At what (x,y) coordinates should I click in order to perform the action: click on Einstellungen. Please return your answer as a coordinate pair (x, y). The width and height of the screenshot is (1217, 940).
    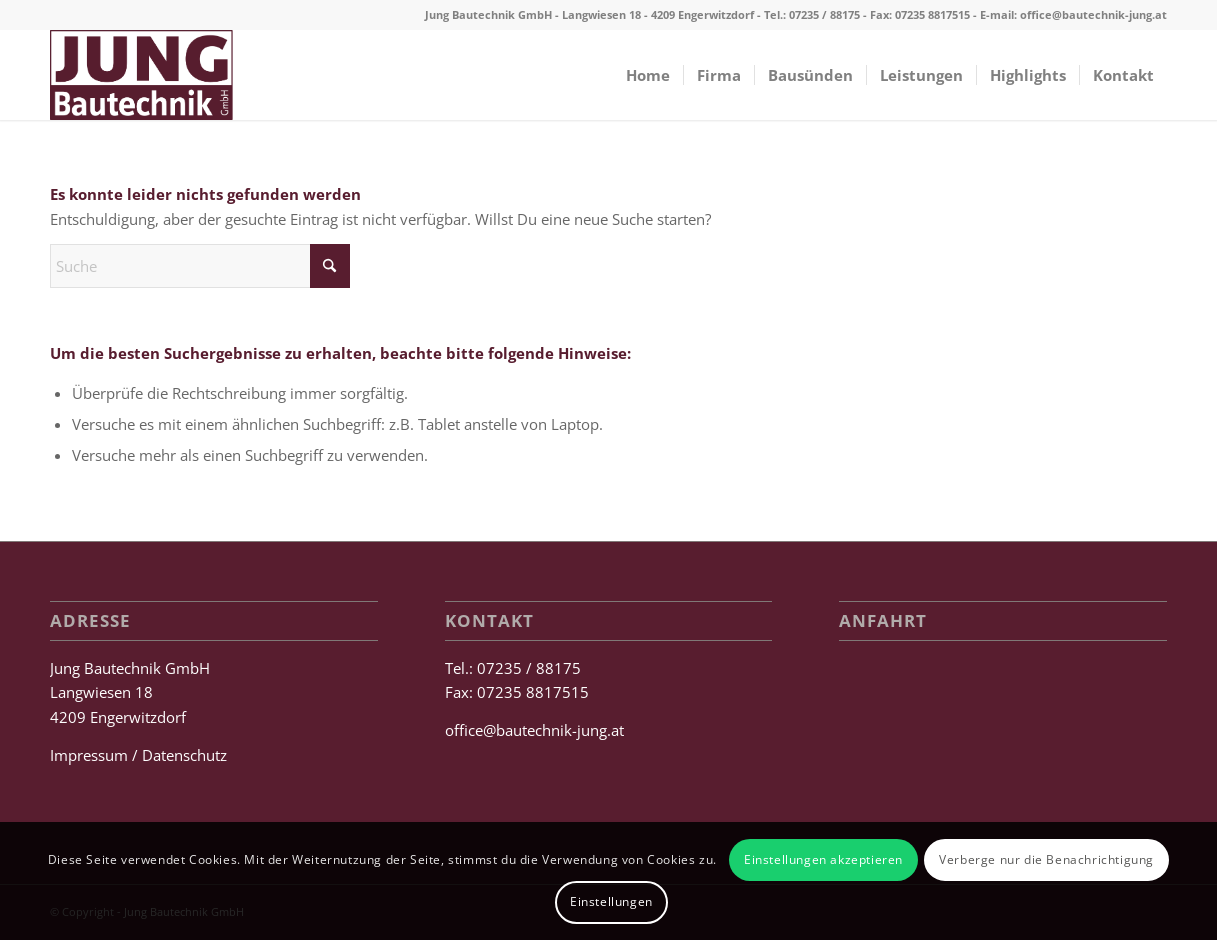
    Looking at the image, I should click on (611, 901).